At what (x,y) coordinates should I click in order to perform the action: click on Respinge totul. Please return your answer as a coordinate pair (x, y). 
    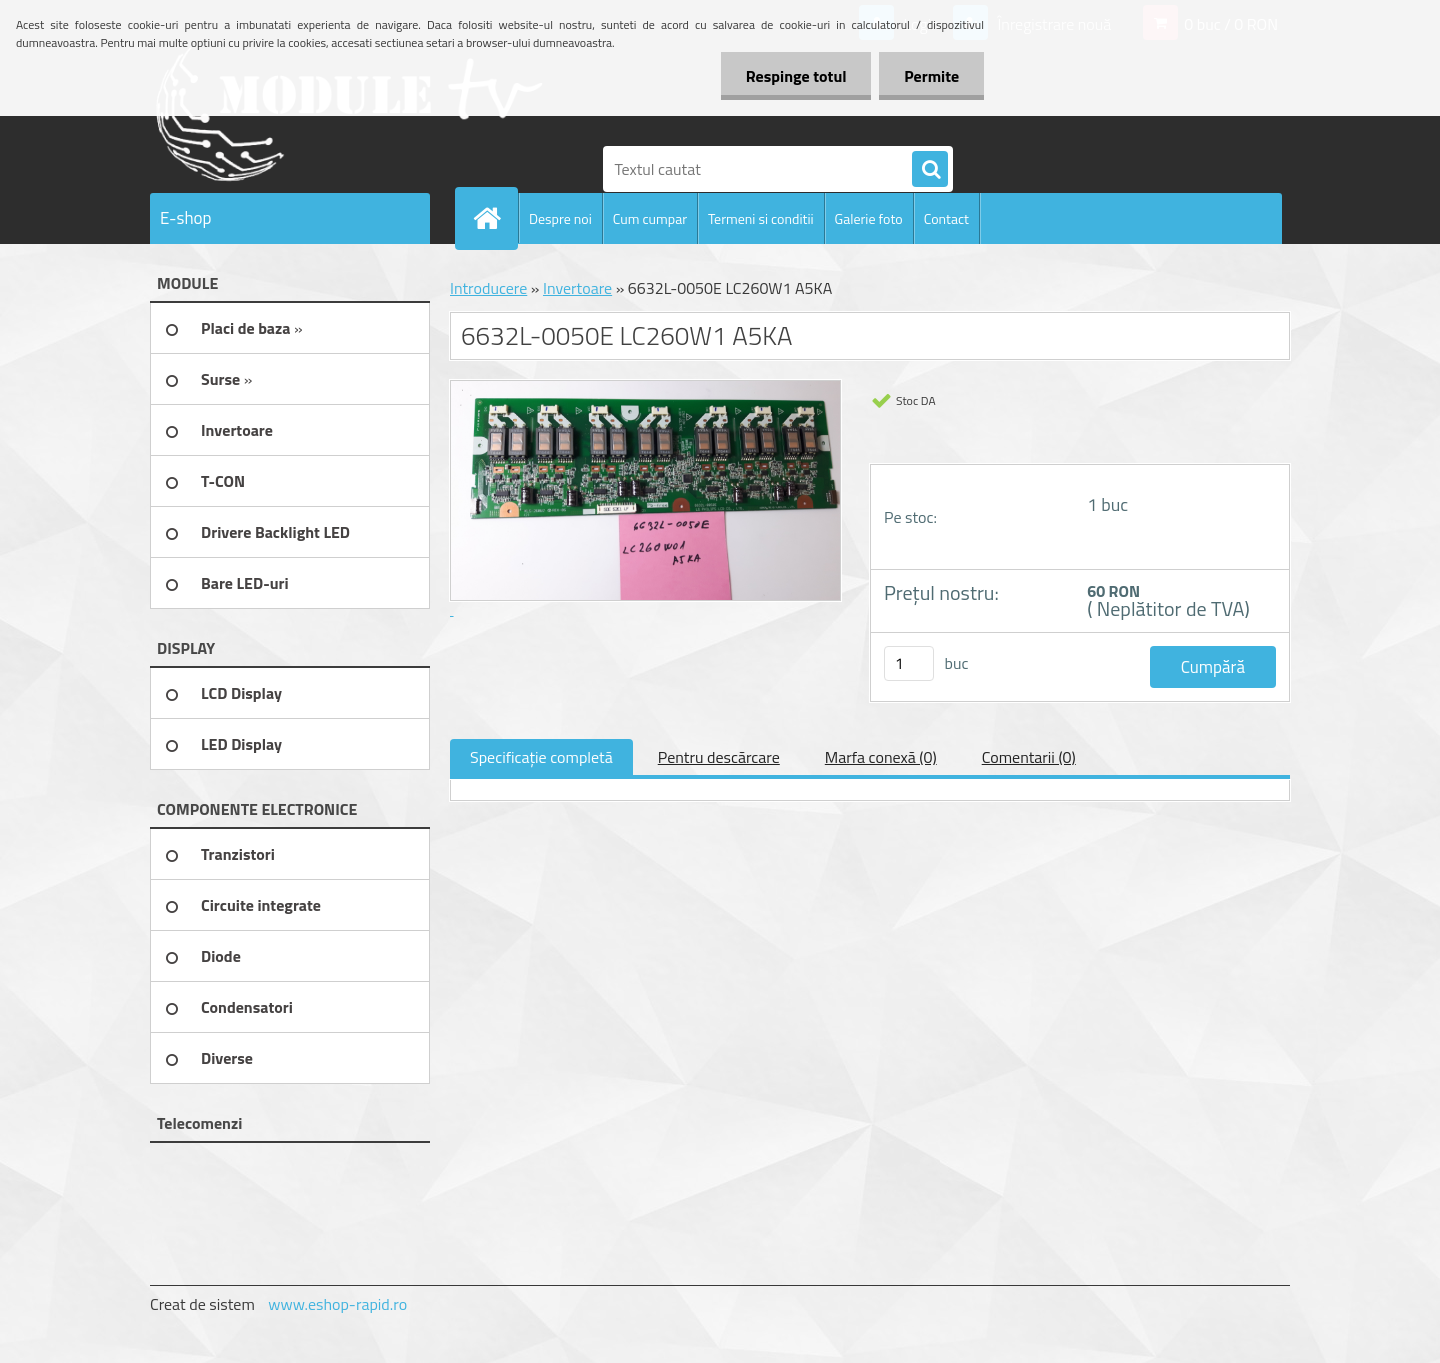
    Looking at the image, I should click on (795, 76).